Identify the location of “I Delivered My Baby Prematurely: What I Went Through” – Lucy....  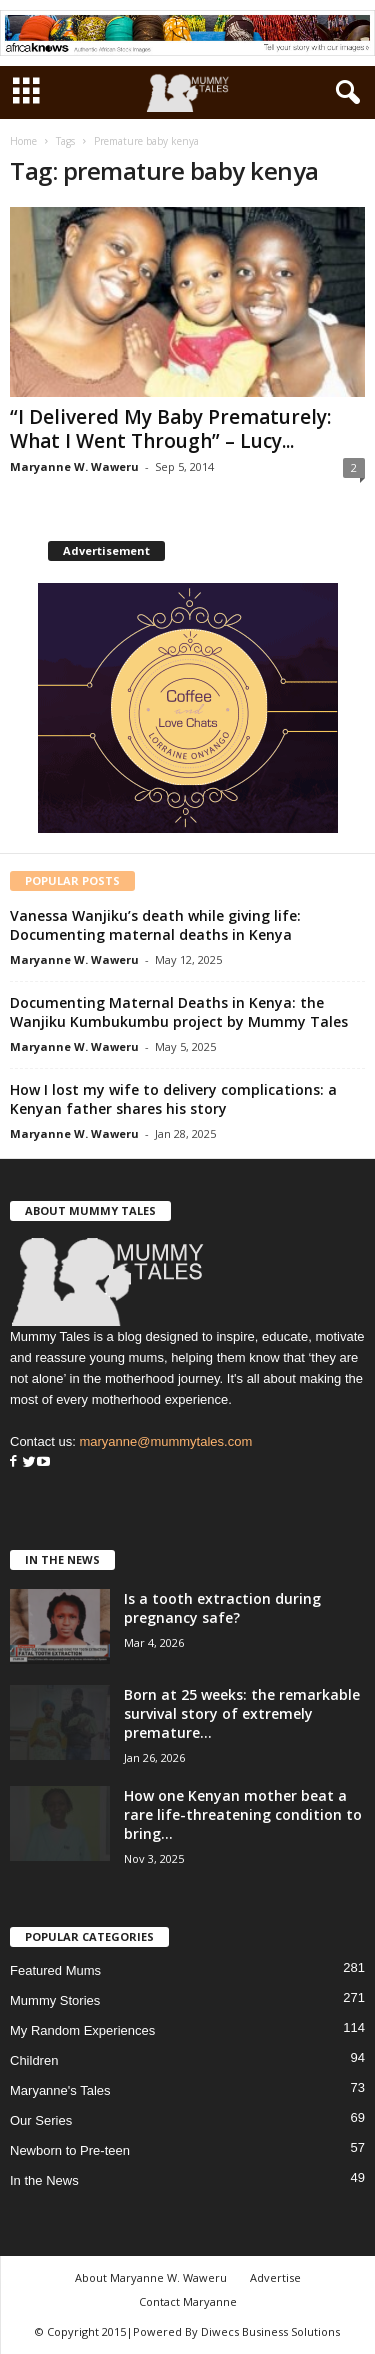
(170, 429).